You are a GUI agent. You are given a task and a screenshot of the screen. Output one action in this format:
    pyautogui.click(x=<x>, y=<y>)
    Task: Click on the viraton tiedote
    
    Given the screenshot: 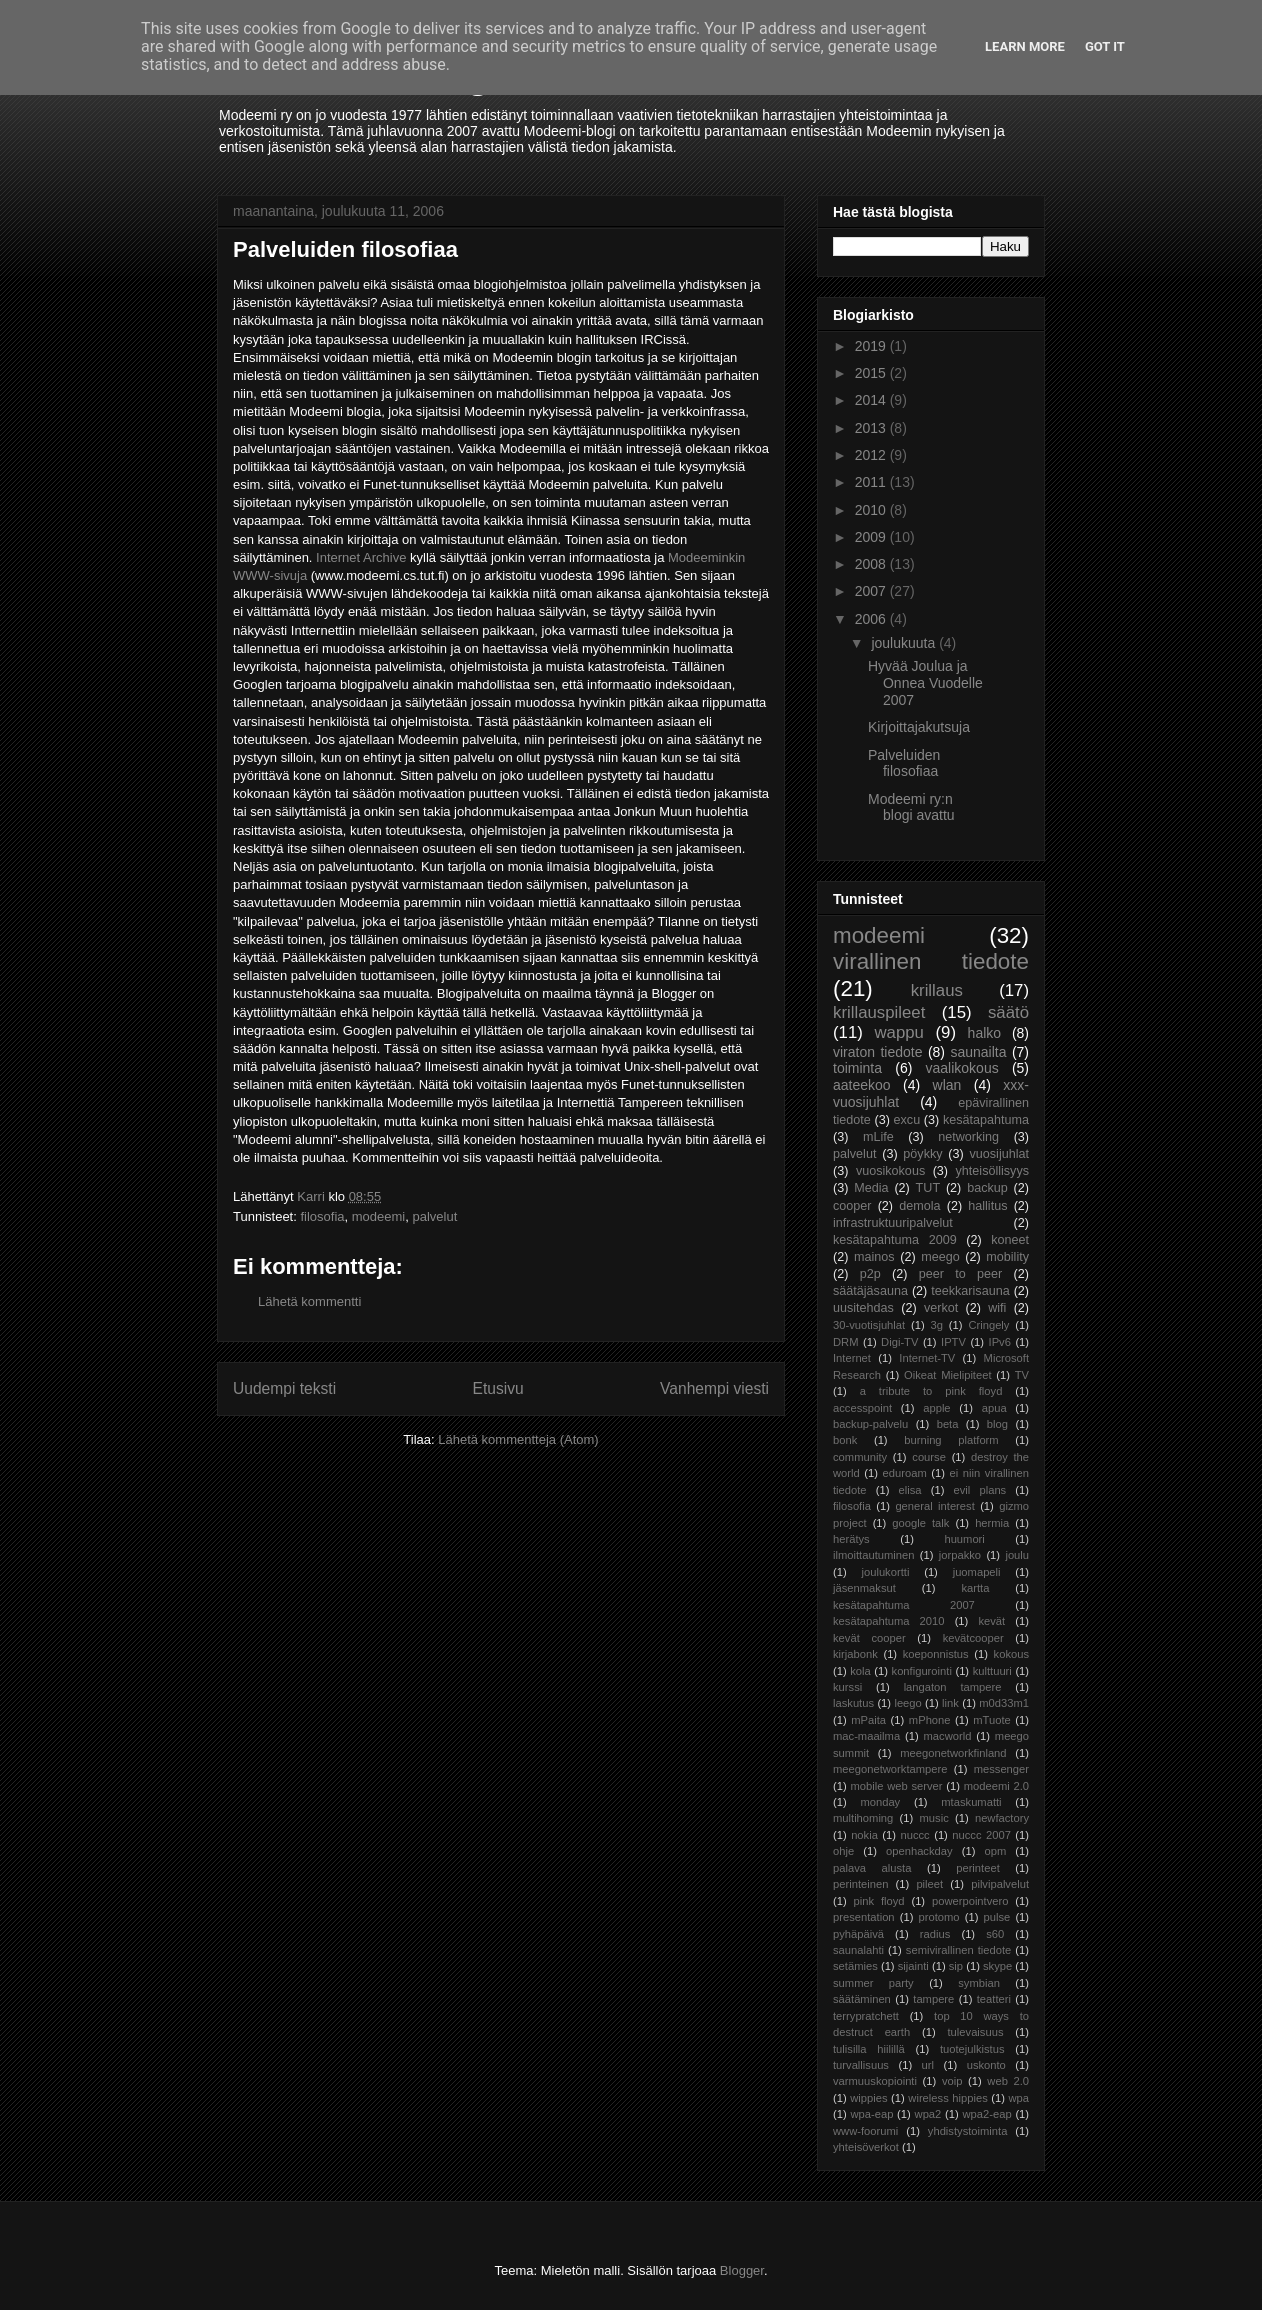 What is the action you would take?
    pyautogui.click(x=877, y=1052)
    